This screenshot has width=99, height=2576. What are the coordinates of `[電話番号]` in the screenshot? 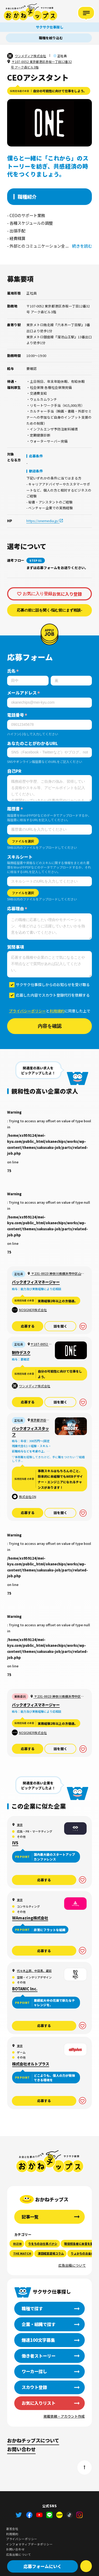 It's located at (49, 725).